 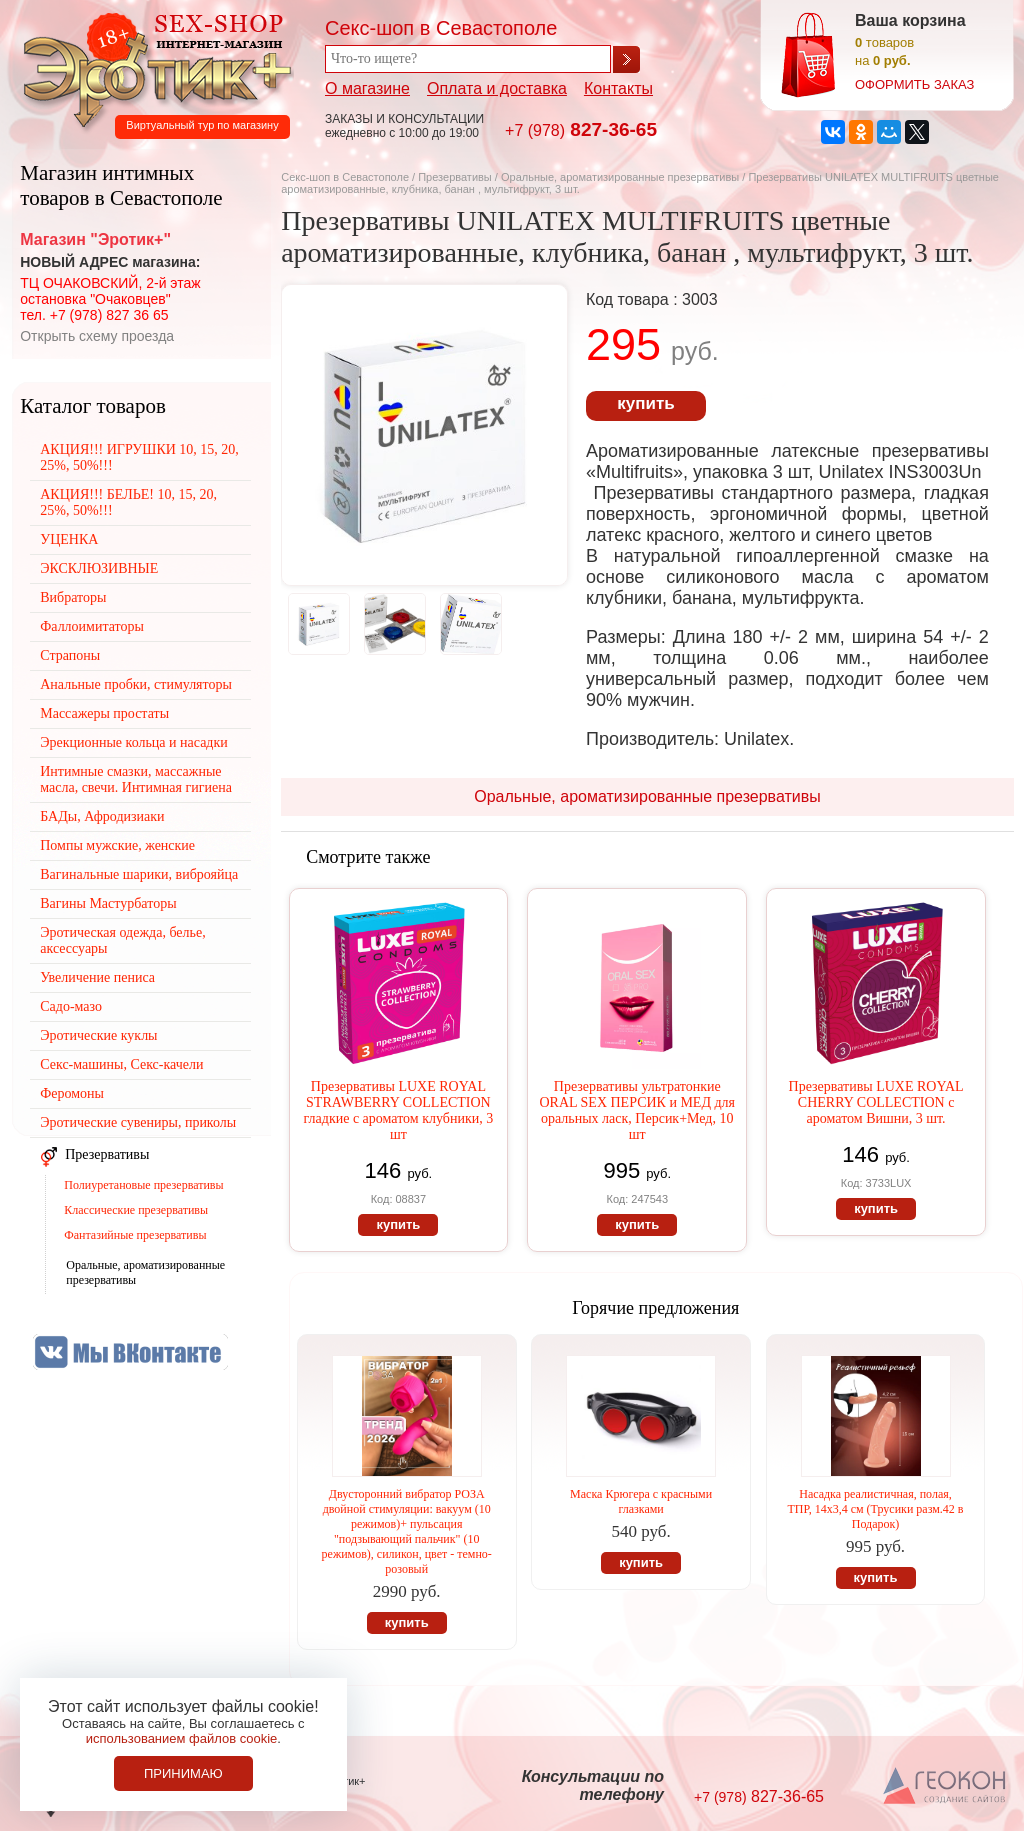 What do you see at coordinates (104, 713) in the screenshot?
I see `Массажеры простаты` at bounding box center [104, 713].